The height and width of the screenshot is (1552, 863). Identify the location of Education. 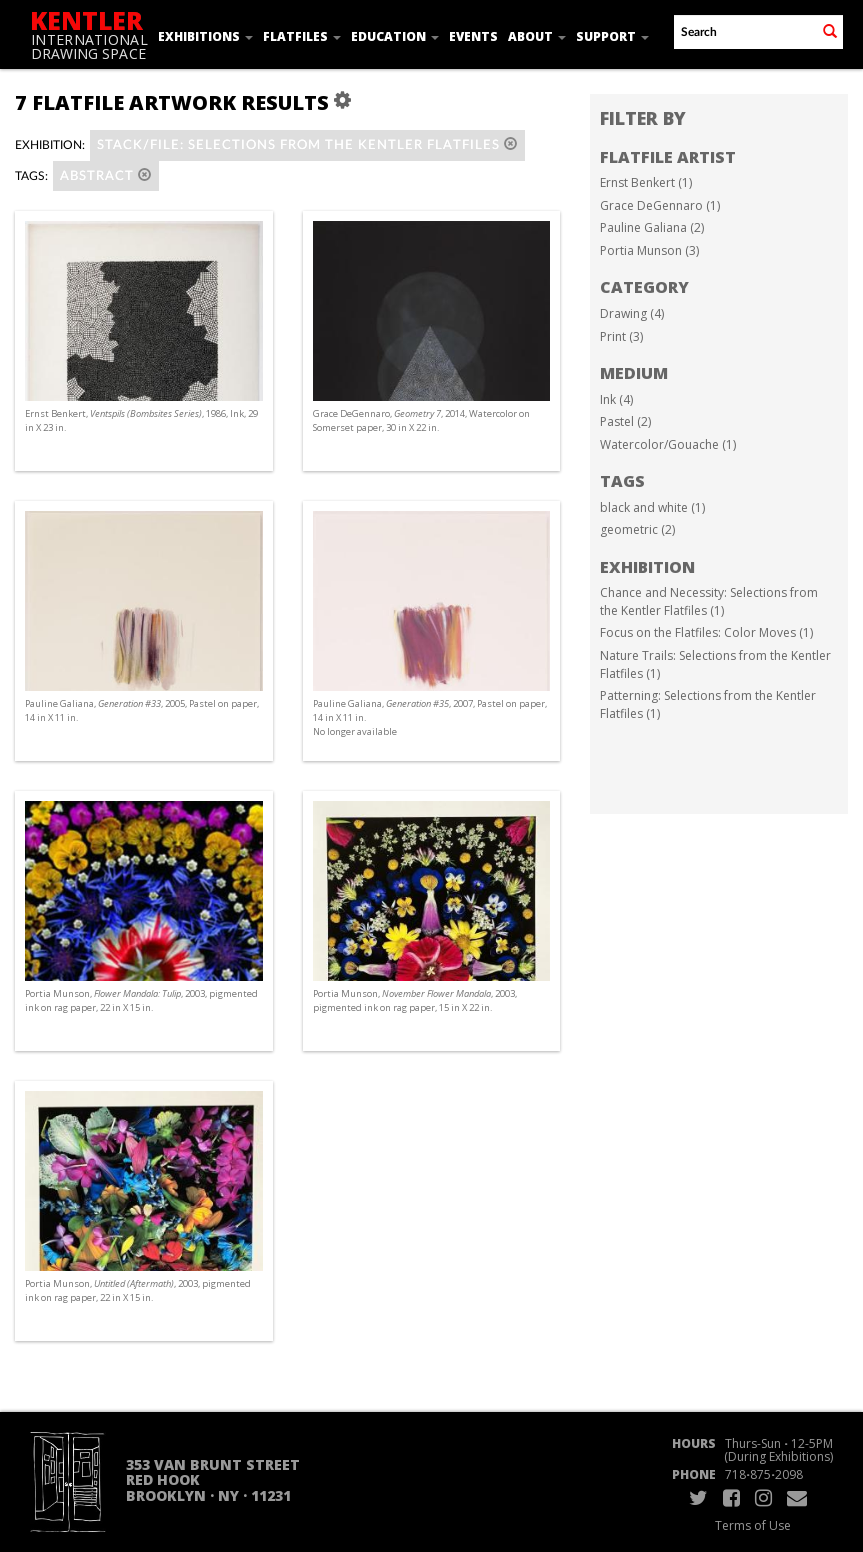
(395, 36).